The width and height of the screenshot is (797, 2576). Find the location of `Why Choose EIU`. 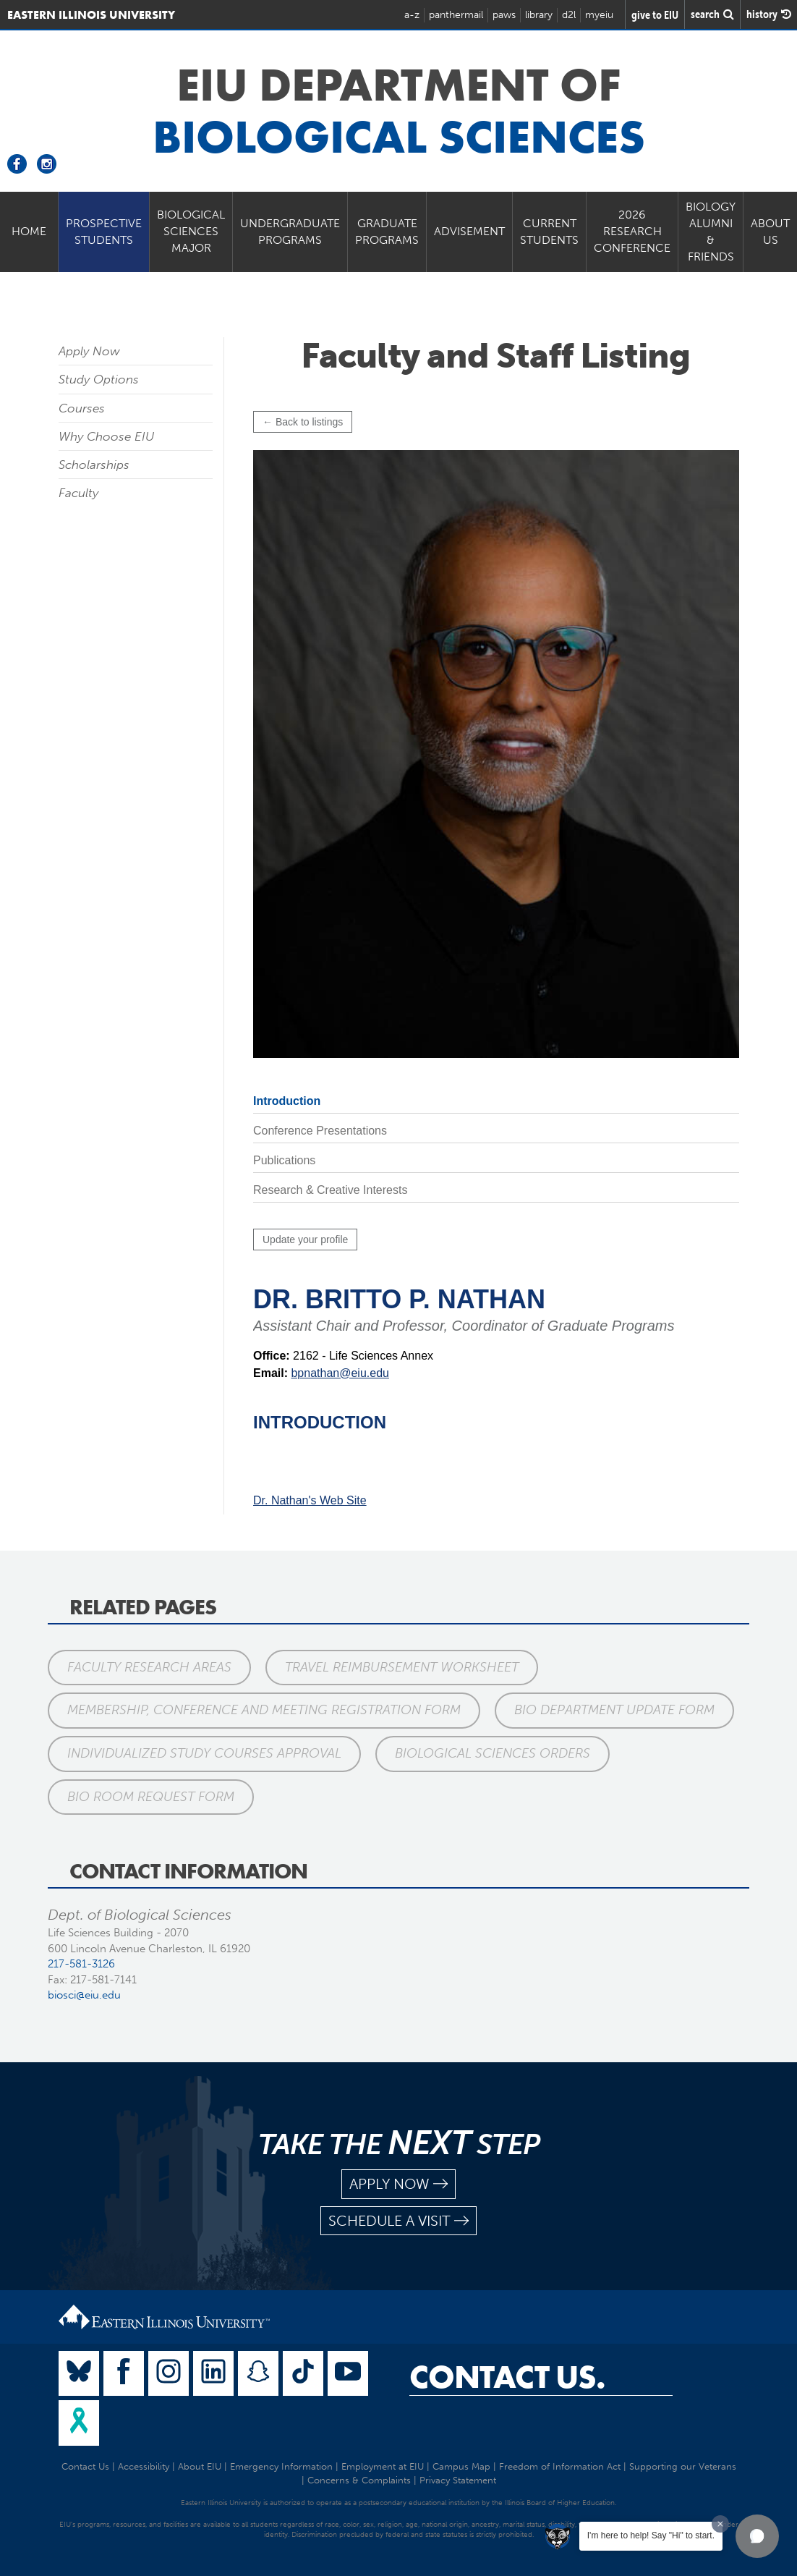

Why Choose EIU is located at coordinates (106, 436).